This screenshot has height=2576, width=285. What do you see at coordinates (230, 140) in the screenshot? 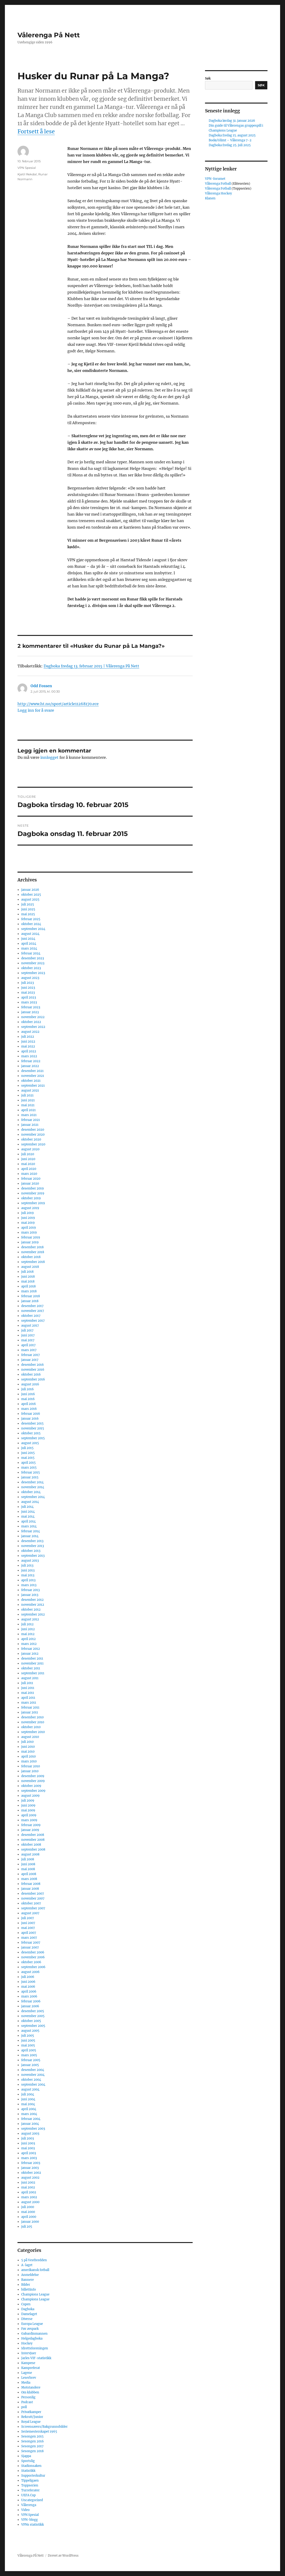
I see `Bodø/Glimt – Vålerenga 7-2` at bounding box center [230, 140].